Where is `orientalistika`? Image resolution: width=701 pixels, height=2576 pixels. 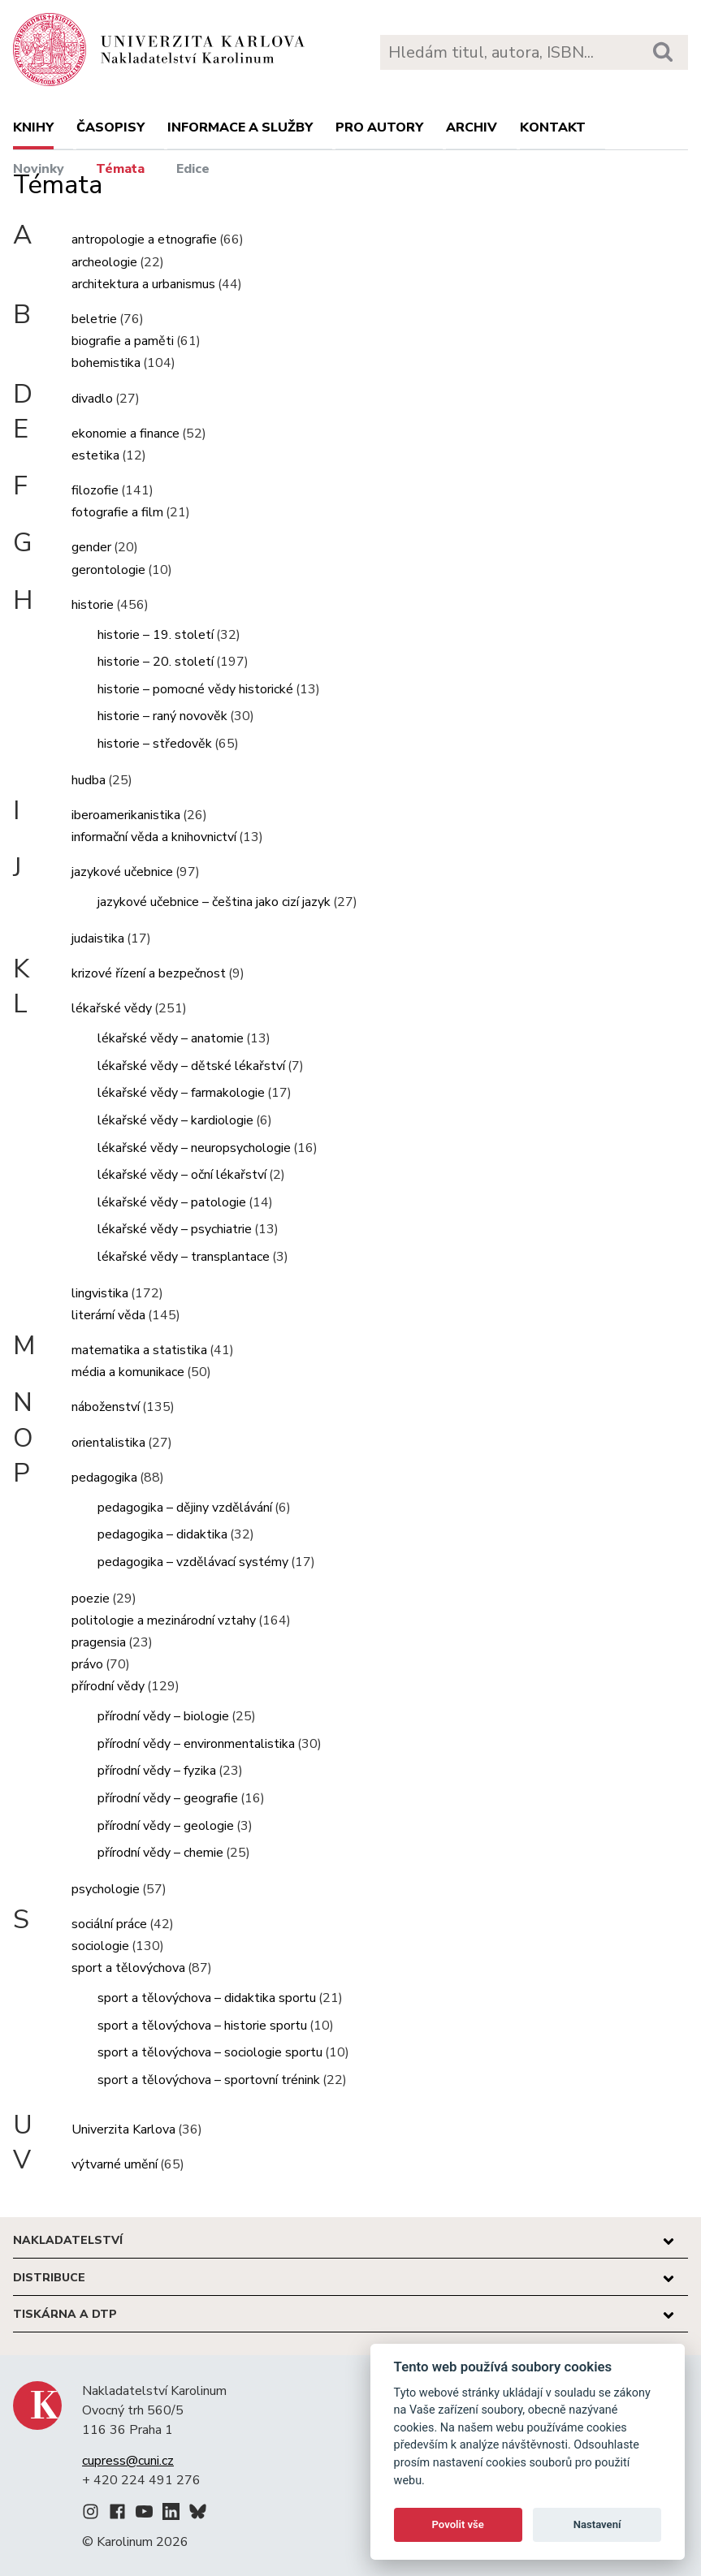
orientalistika is located at coordinates (108, 1443).